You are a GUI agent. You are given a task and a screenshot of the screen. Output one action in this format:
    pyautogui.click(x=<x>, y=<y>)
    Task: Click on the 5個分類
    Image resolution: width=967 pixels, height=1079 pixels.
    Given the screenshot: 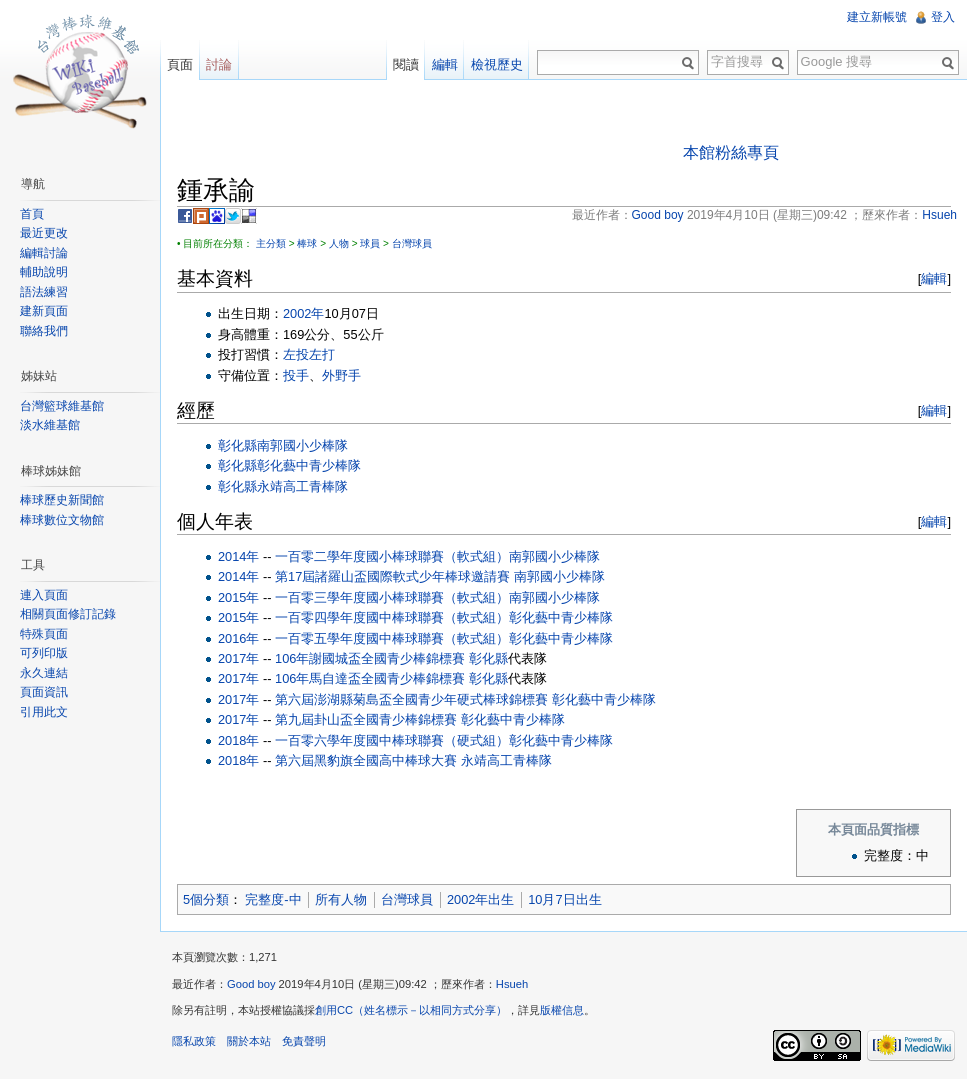 What is the action you would take?
    pyautogui.click(x=206, y=899)
    